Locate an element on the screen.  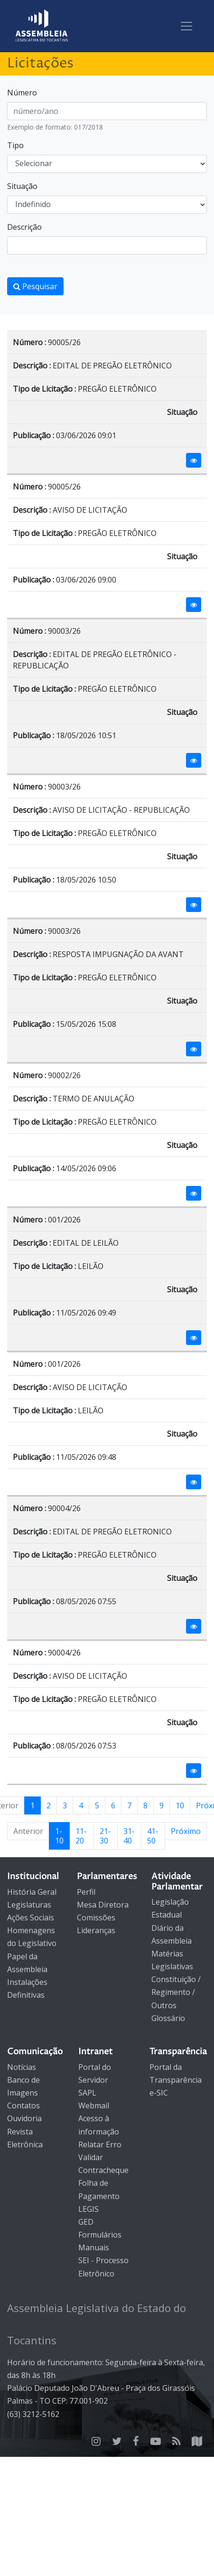
Número is located at coordinates (22, 92).